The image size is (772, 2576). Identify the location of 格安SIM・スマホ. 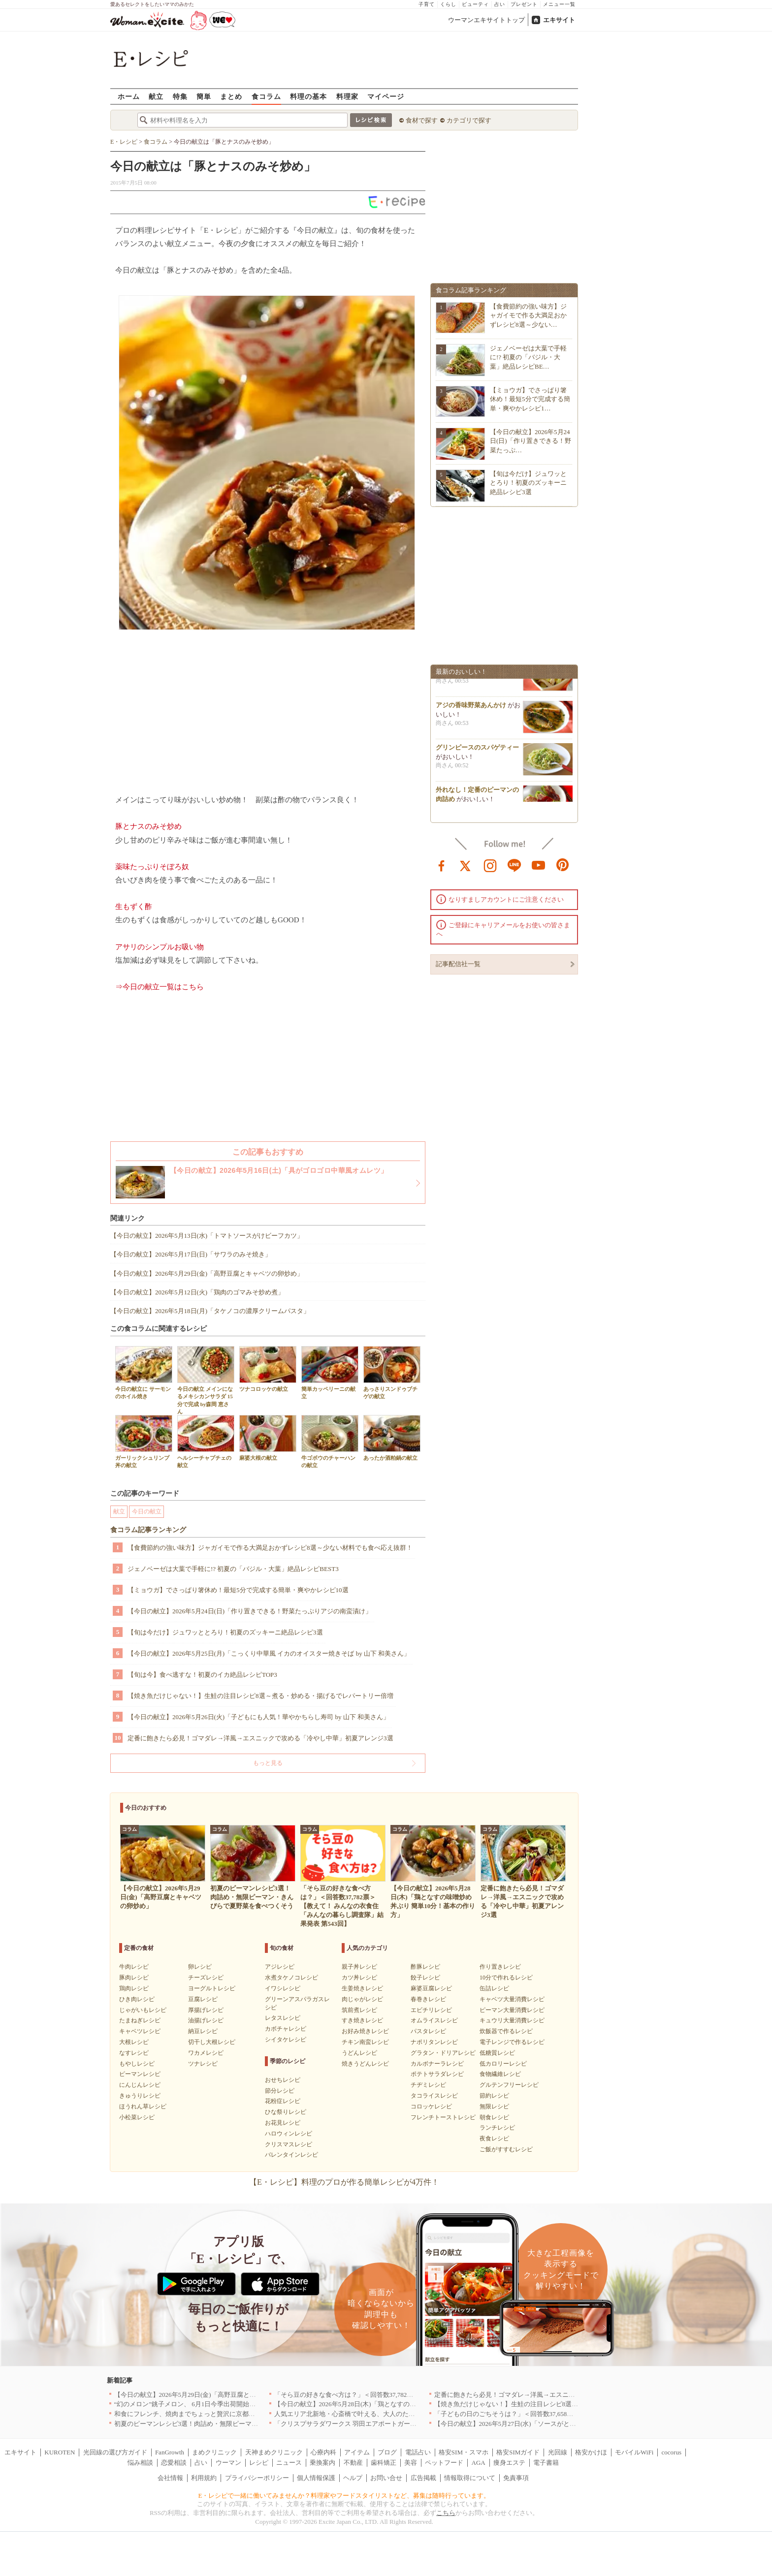
(463, 2452).